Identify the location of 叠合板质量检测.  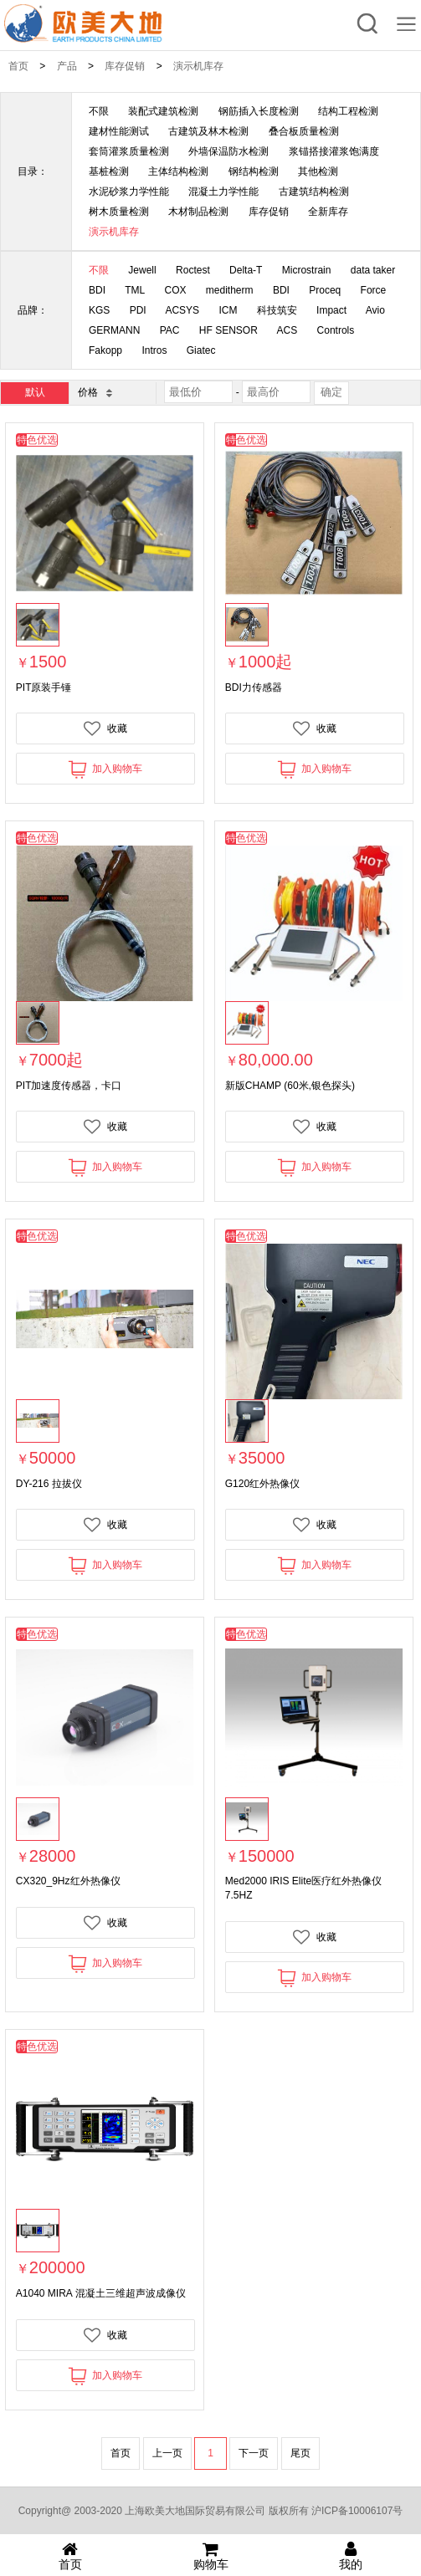
(304, 131).